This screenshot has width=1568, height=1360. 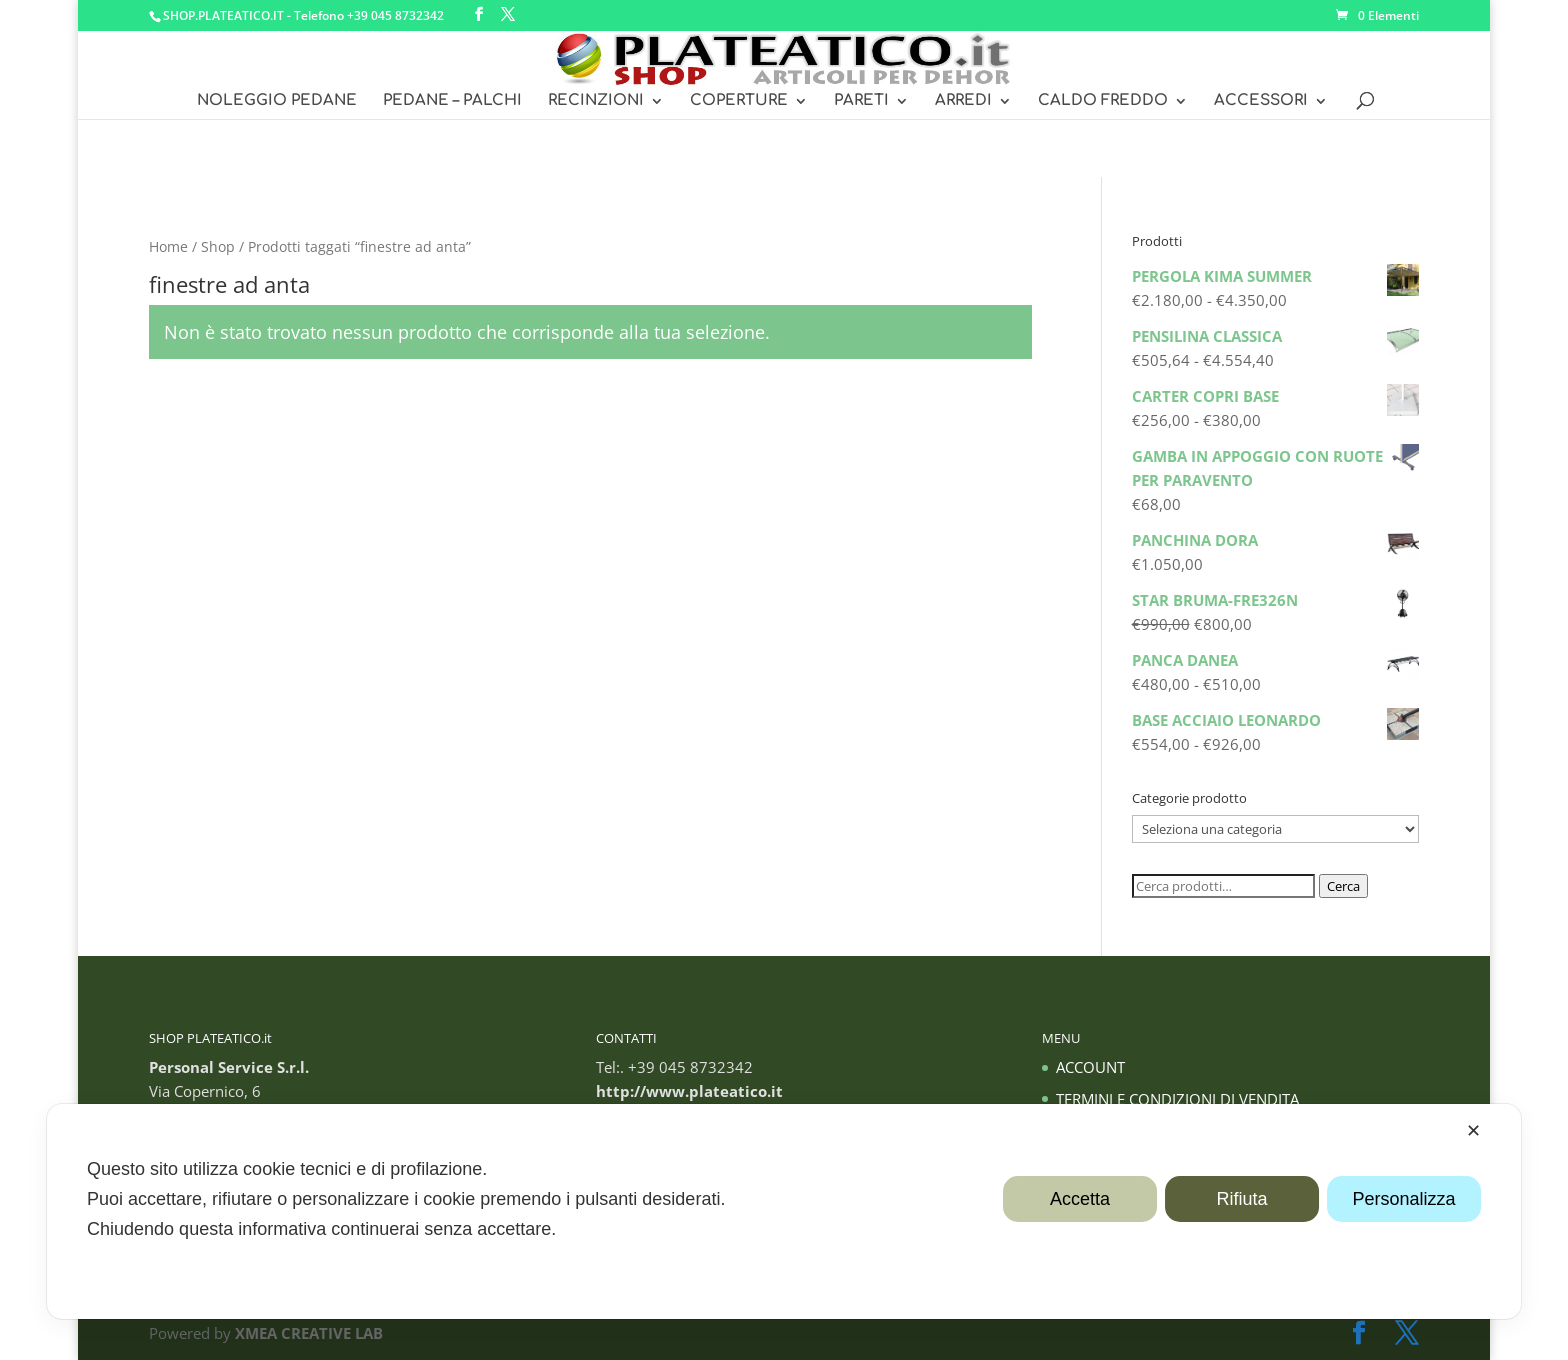 I want to click on PARETI, so click(x=861, y=101).